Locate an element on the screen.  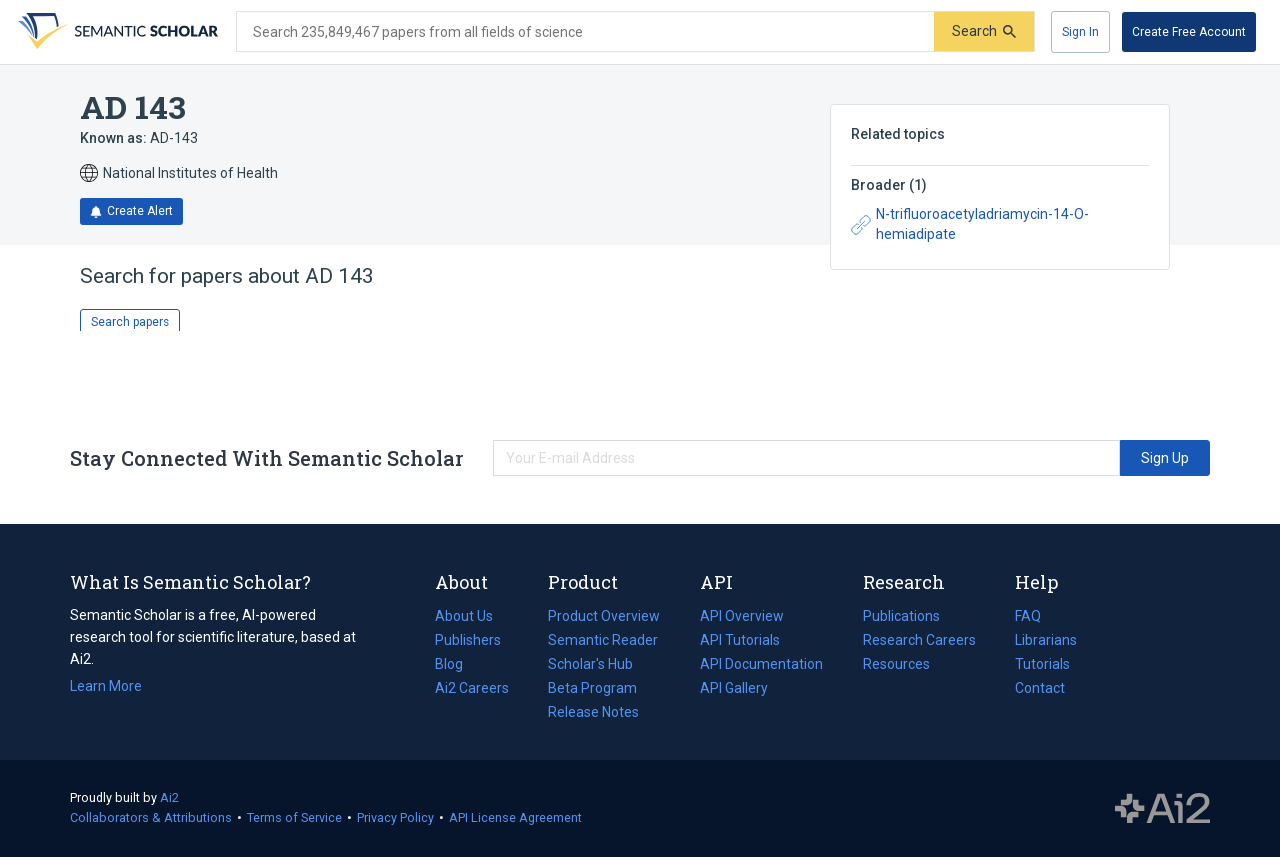
Librarians is located at coordinates (1046, 640).